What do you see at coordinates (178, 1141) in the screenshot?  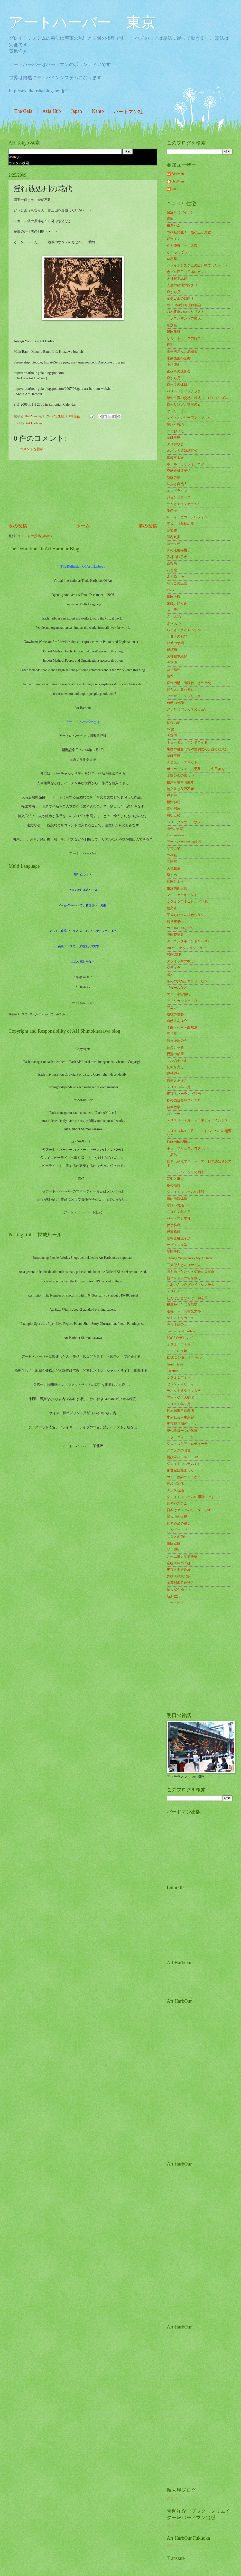 I see `Paris Film Office` at bounding box center [178, 1141].